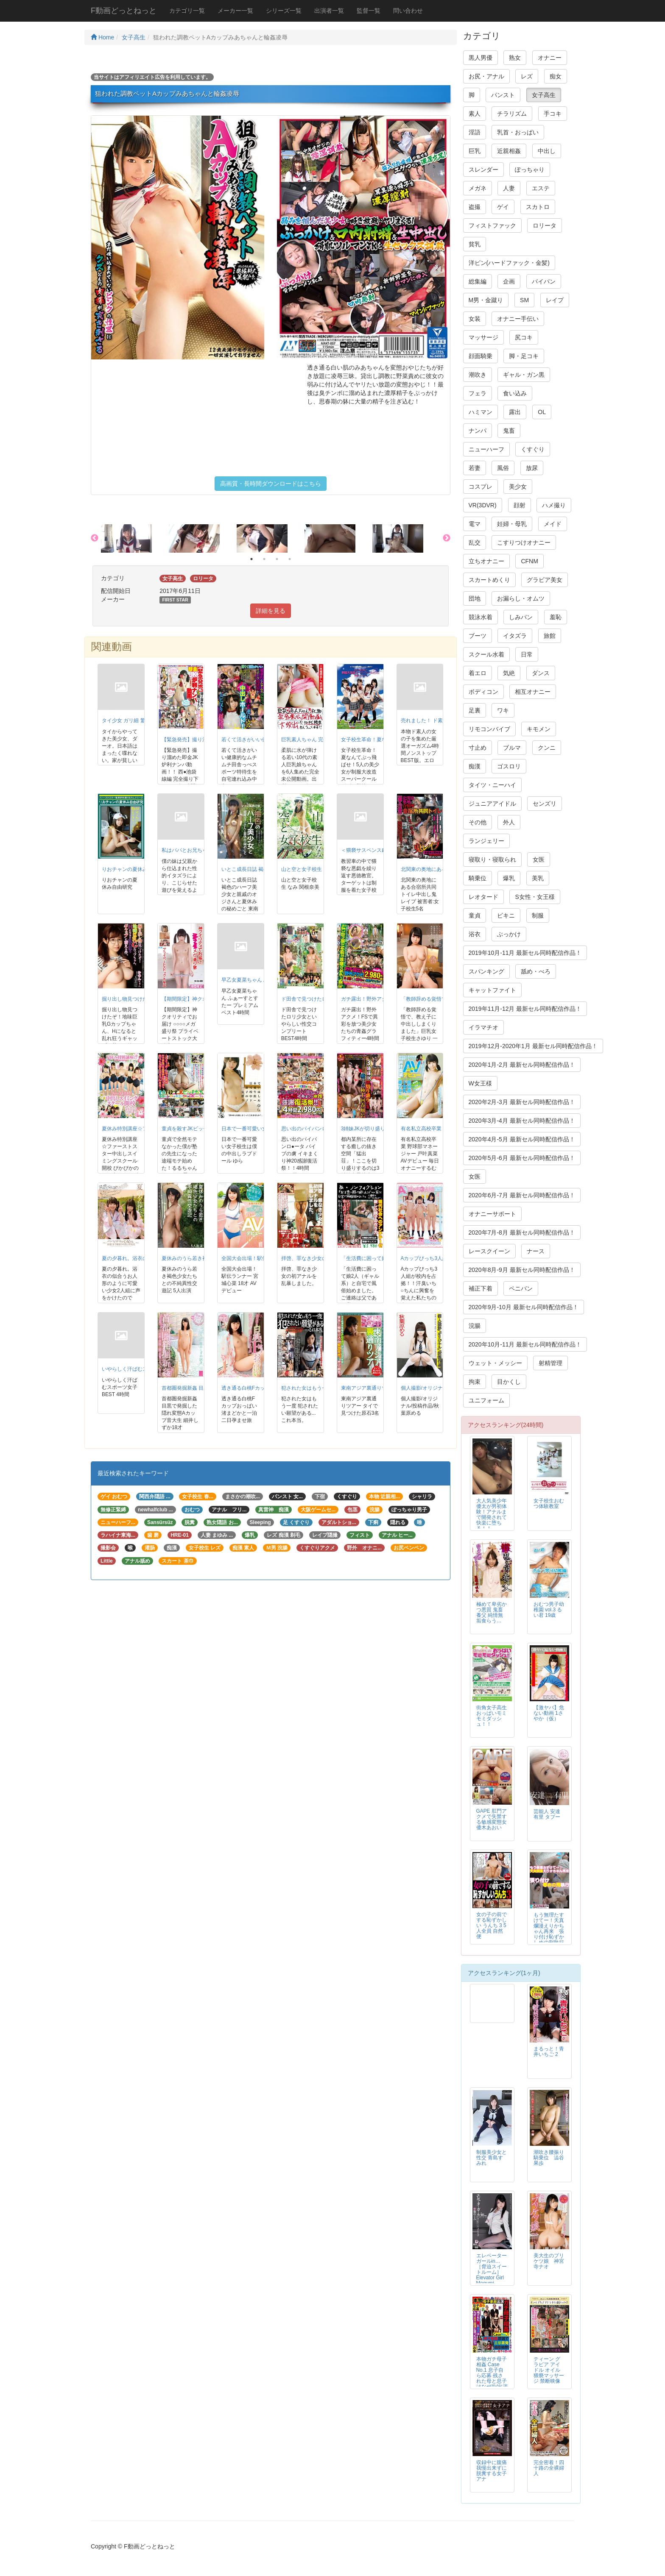 This screenshot has height=2576, width=665. What do you see at coordinates (491, 1819) in the screenshot?
I see `GAPE 肛門アクメで失禁する敏感変態女 優木あおい` at bounding box center [491, 1819].